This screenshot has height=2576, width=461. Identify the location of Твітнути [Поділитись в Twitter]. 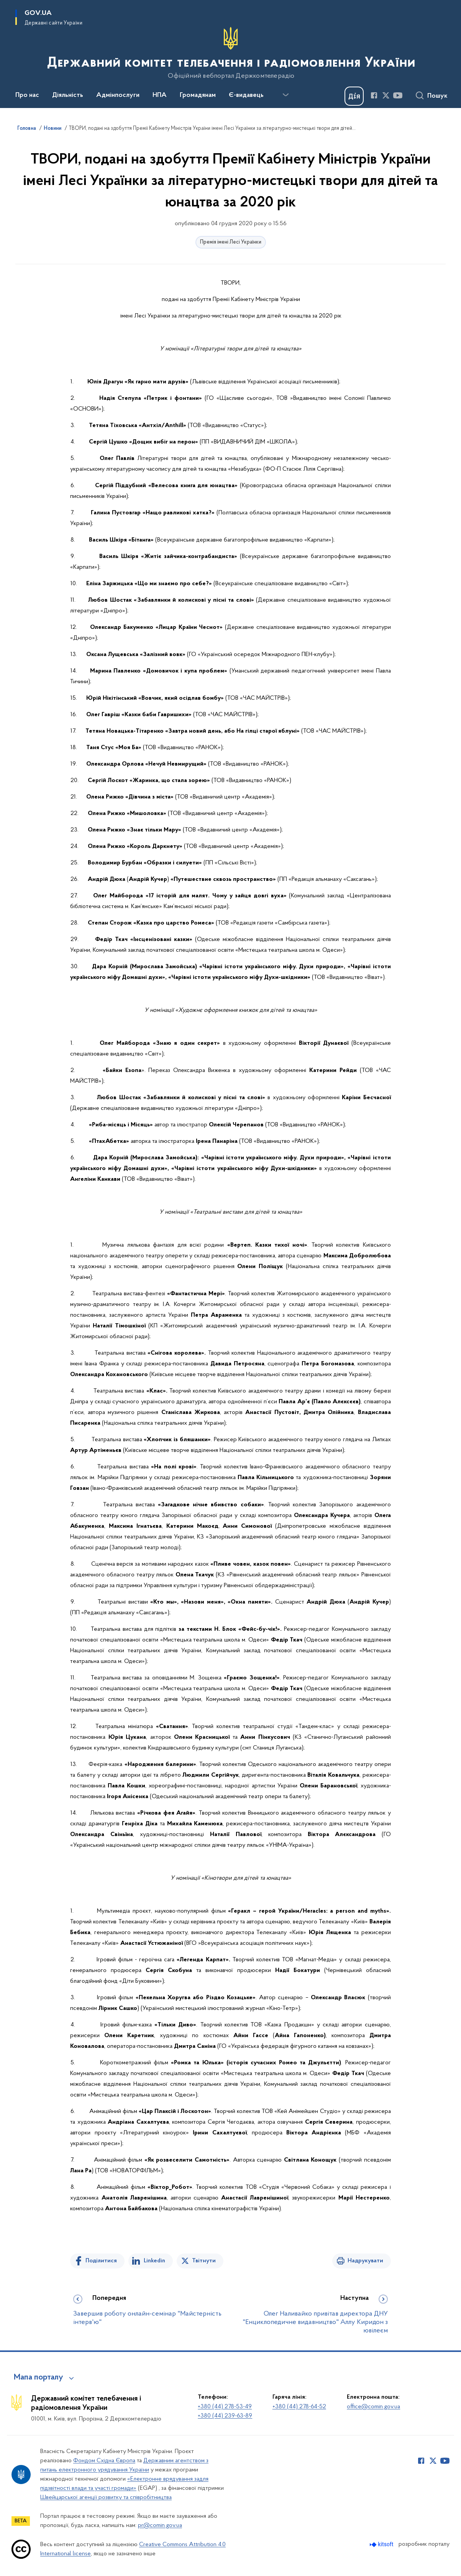
(204, 2261).